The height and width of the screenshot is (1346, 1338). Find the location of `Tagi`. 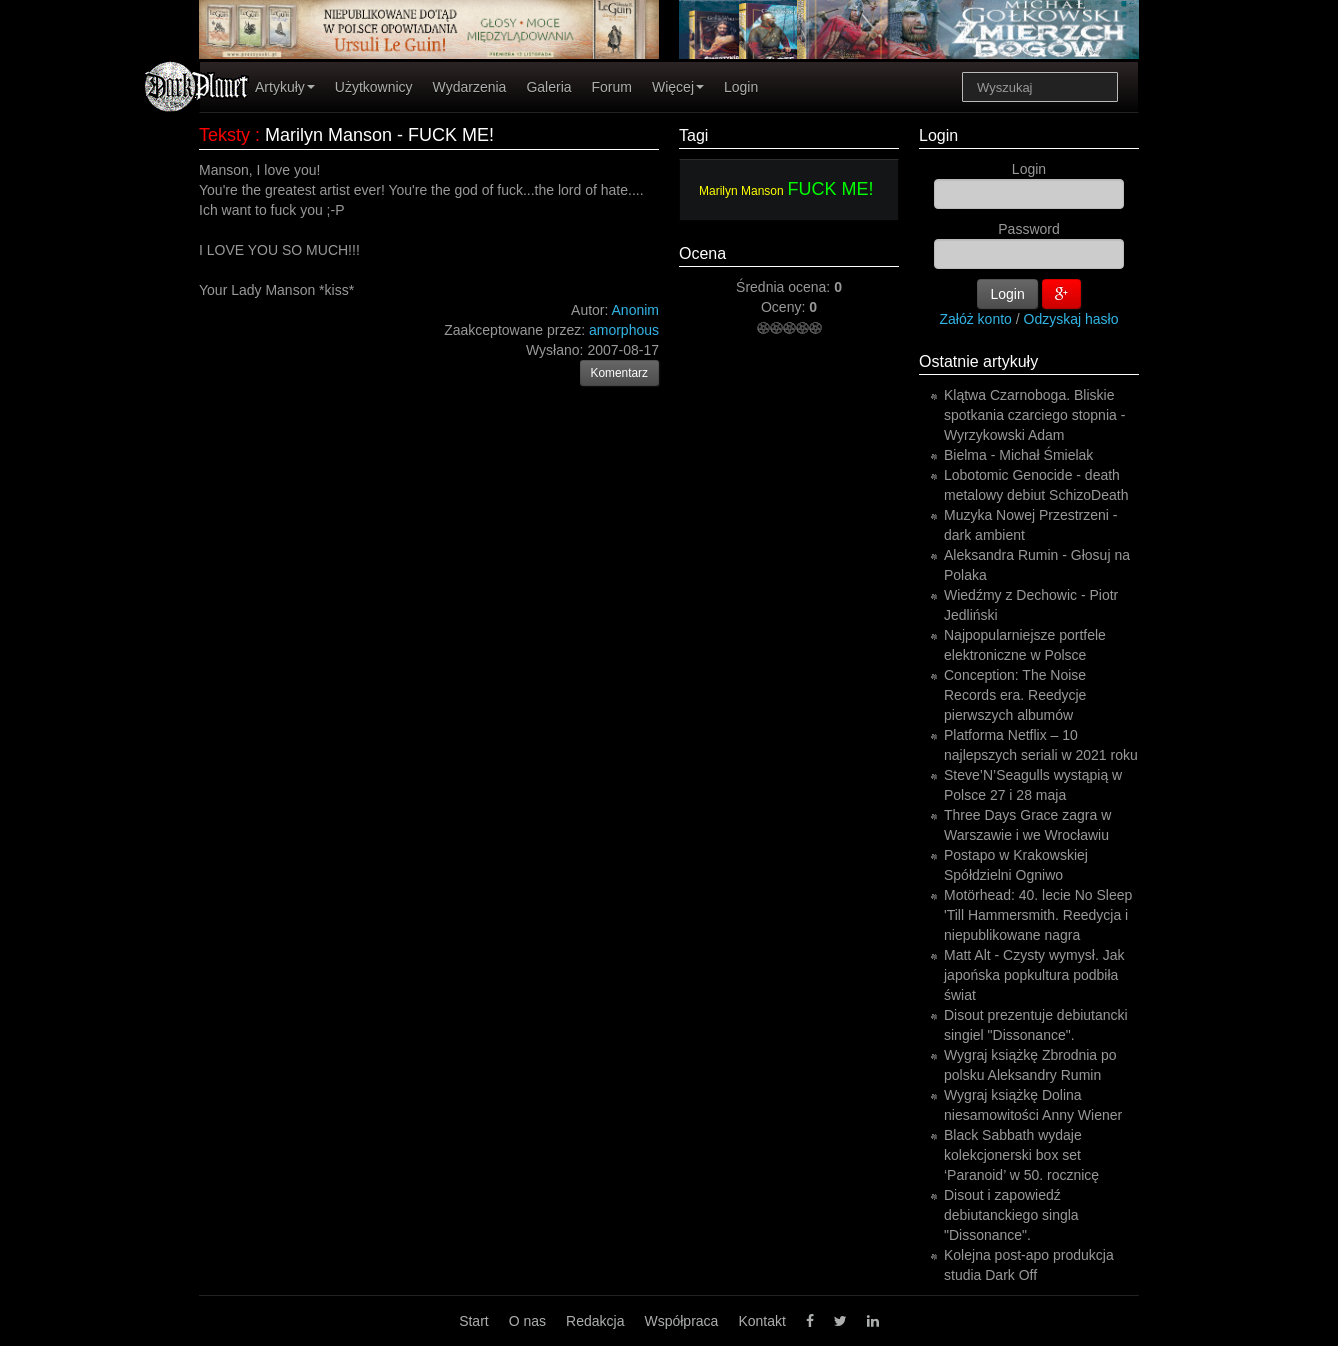

Tagi is located at coordinates (693, 135).